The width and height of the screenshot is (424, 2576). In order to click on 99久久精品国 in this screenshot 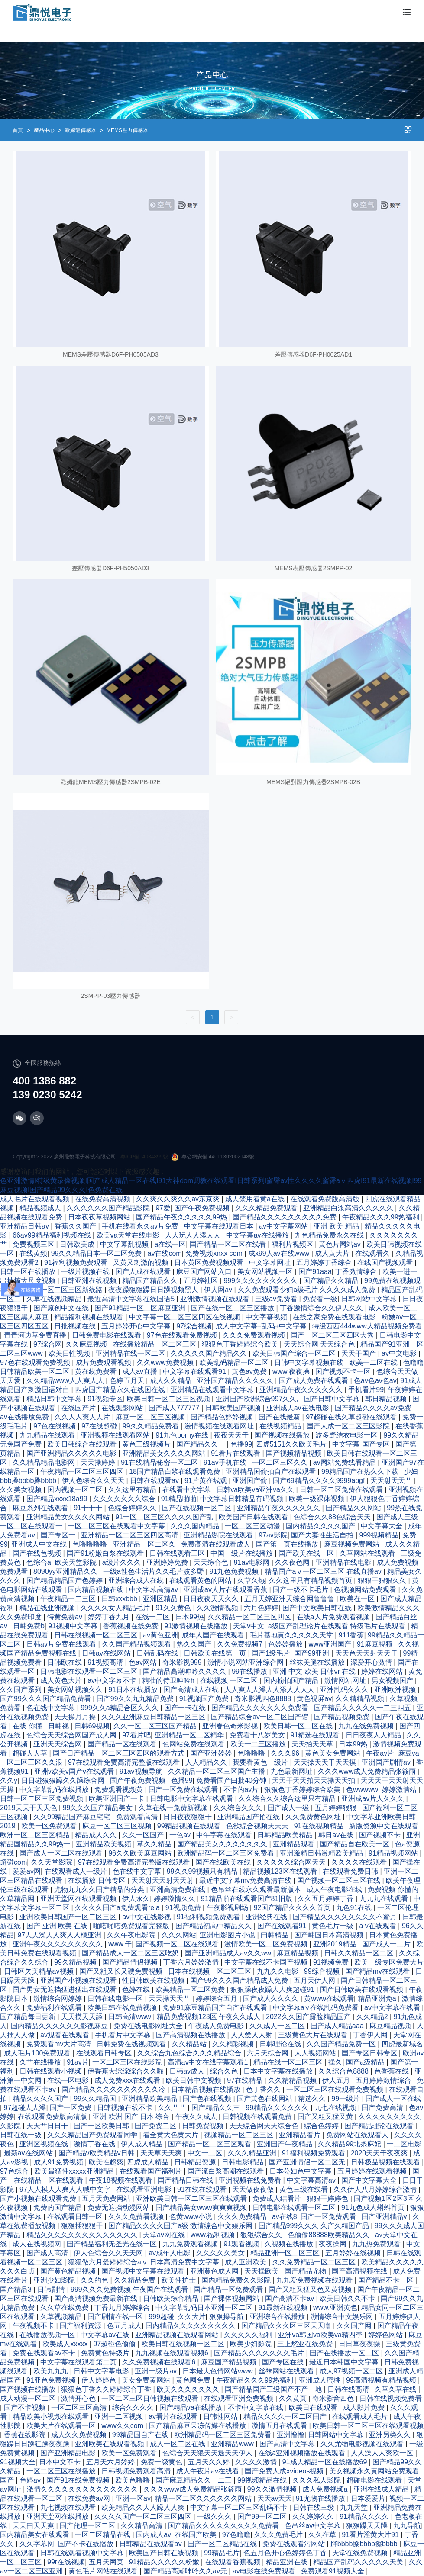, I will do `click(96, 2098)`.